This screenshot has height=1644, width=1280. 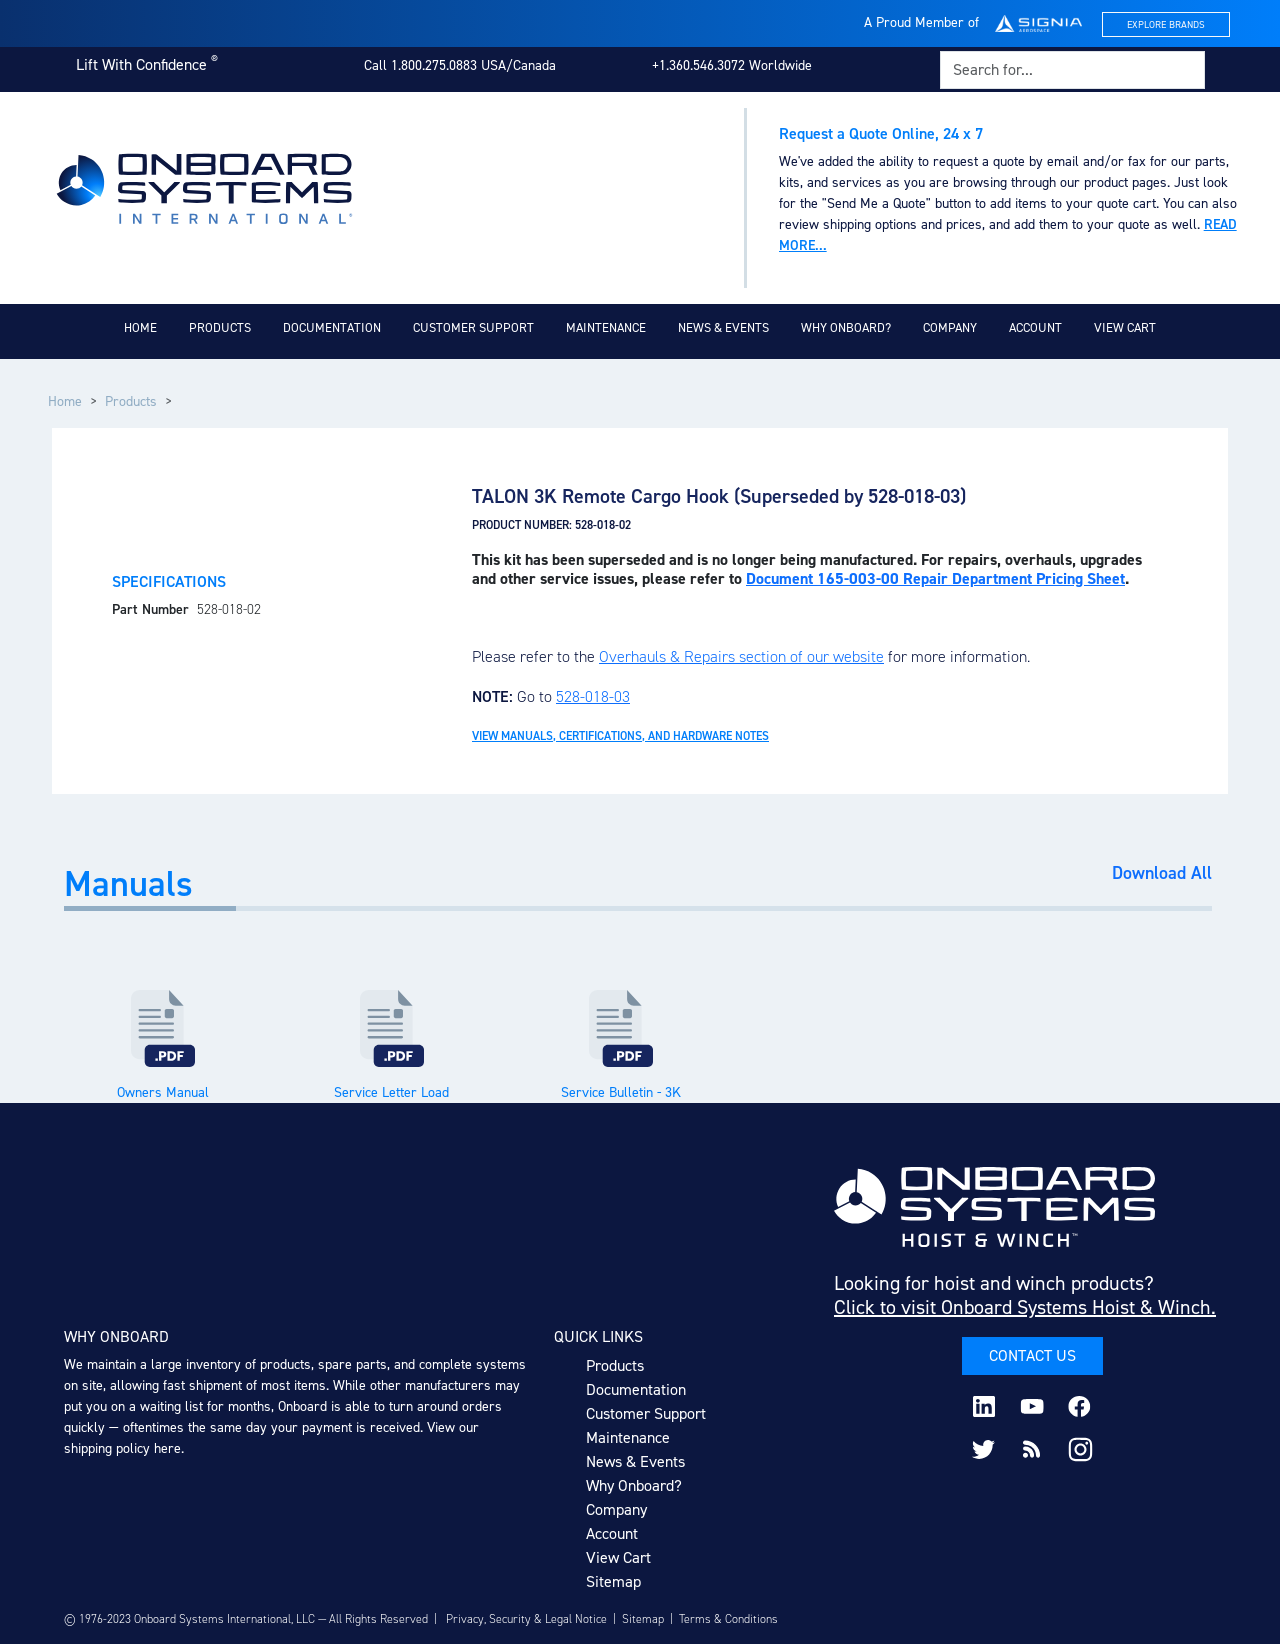 What do you see at coordinates (846, 327) in the screenshot?
I see `Why Onboard?` at bounding box center [846, 327].